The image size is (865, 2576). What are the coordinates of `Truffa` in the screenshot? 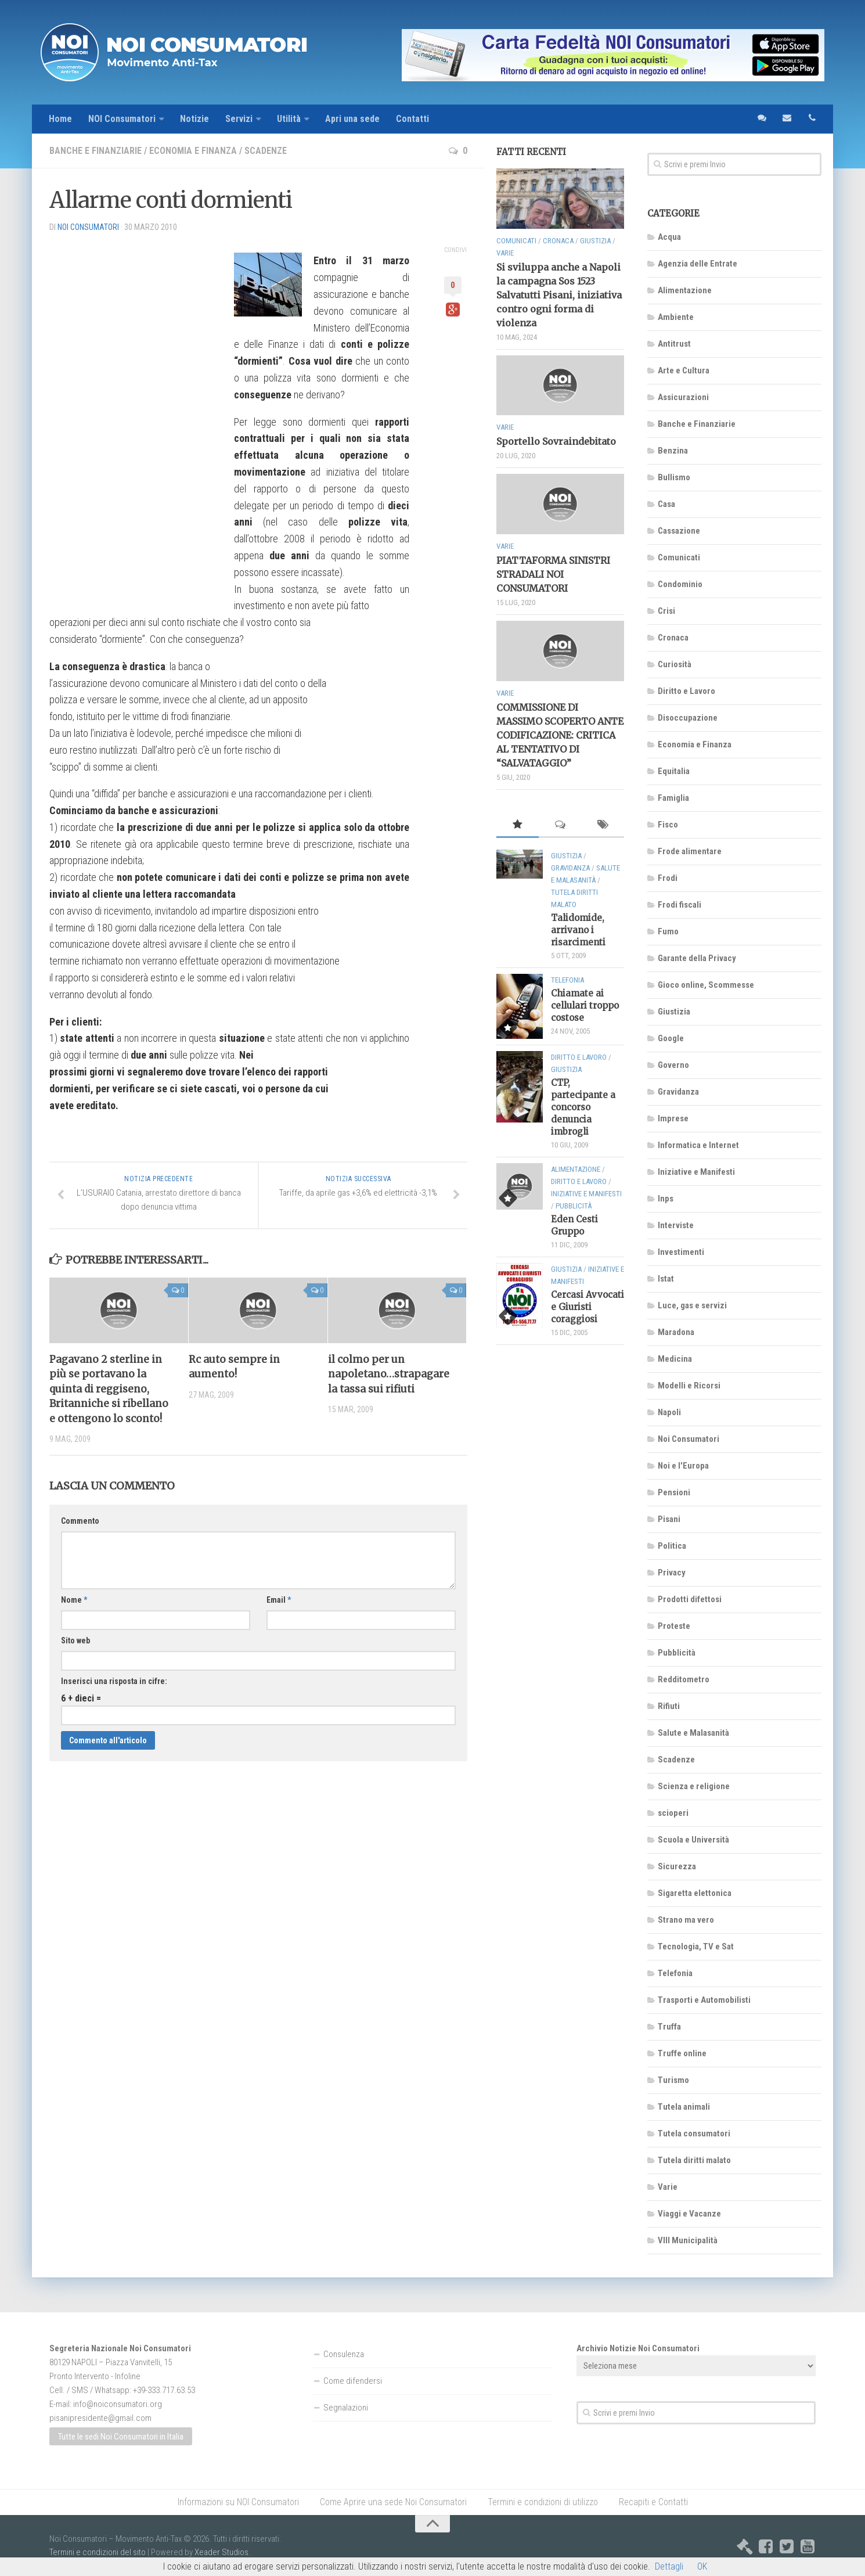 It's located at (669, 2026).